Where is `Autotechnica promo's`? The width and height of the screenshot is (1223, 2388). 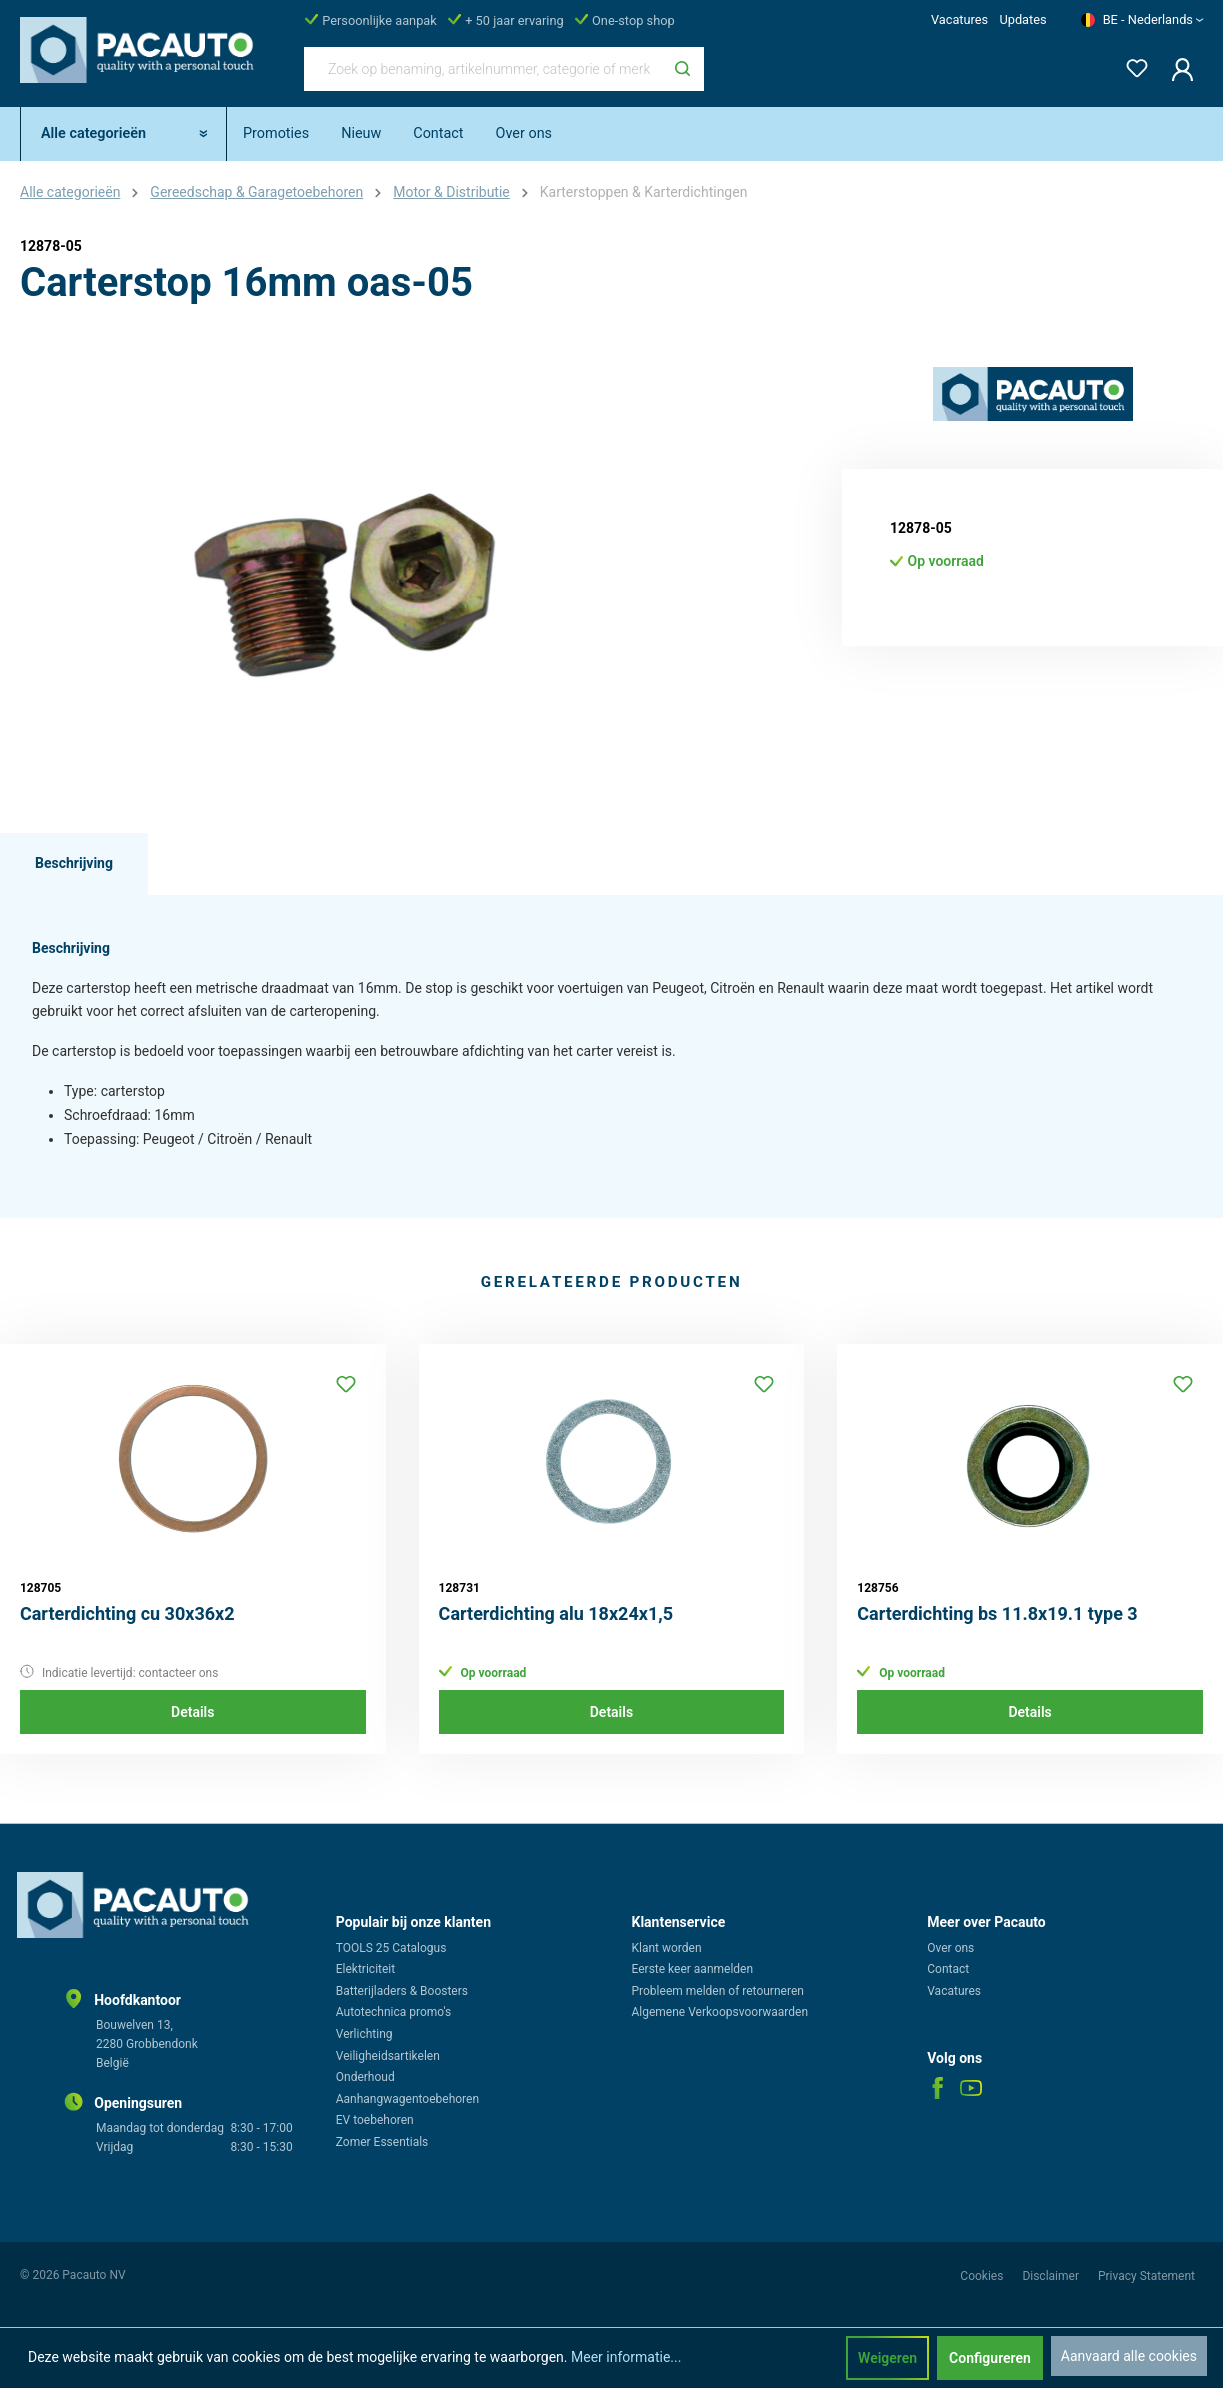
Autotechnica promo's is located at coordinates (393, 2012).